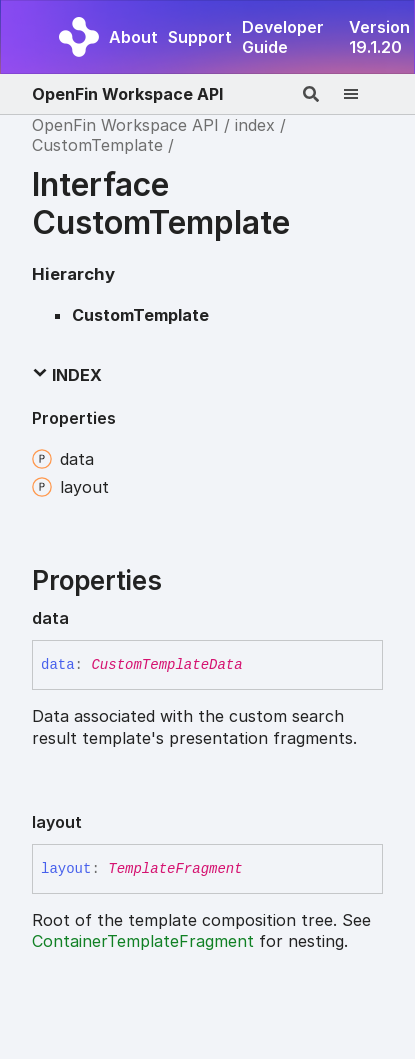 The width and height of the screenshot is (415, 1059). What do you see at coordinates (283, 37) in the screenshot?
I see `Developer Guide` at bounding box center [283, 37].